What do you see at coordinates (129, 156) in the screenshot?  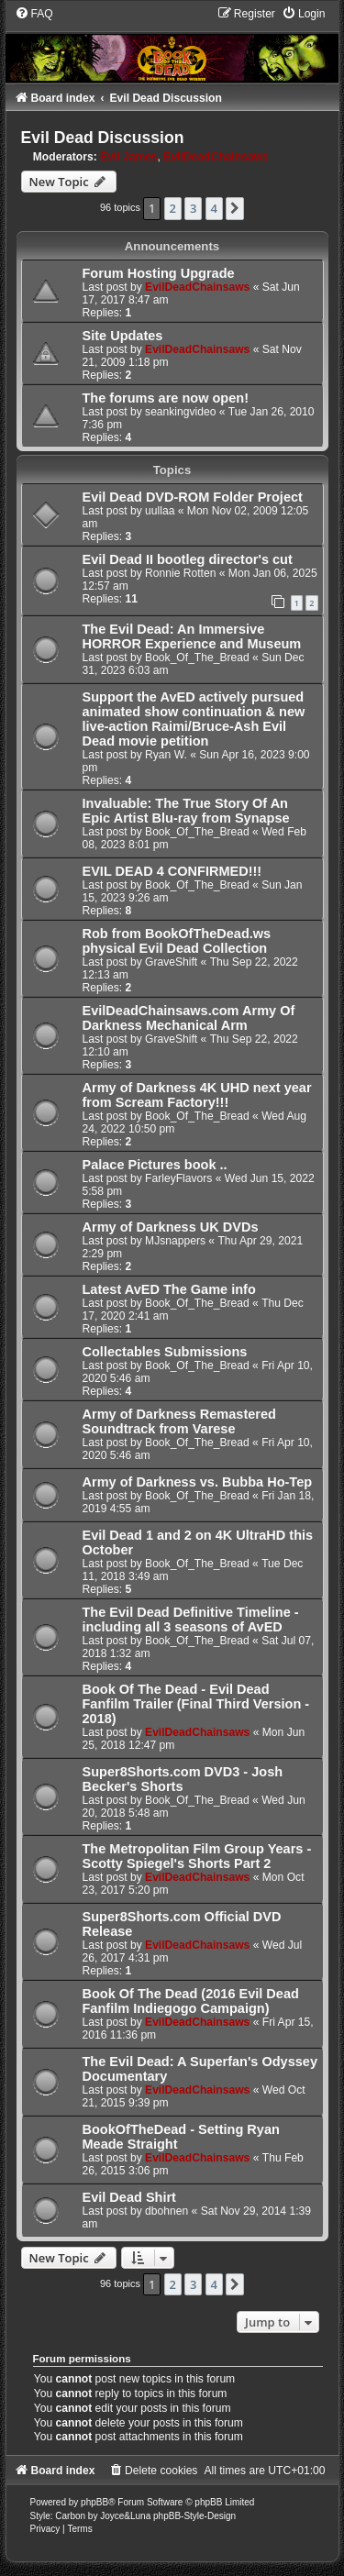 I see `Evil James` at bounding box center [129, 156].